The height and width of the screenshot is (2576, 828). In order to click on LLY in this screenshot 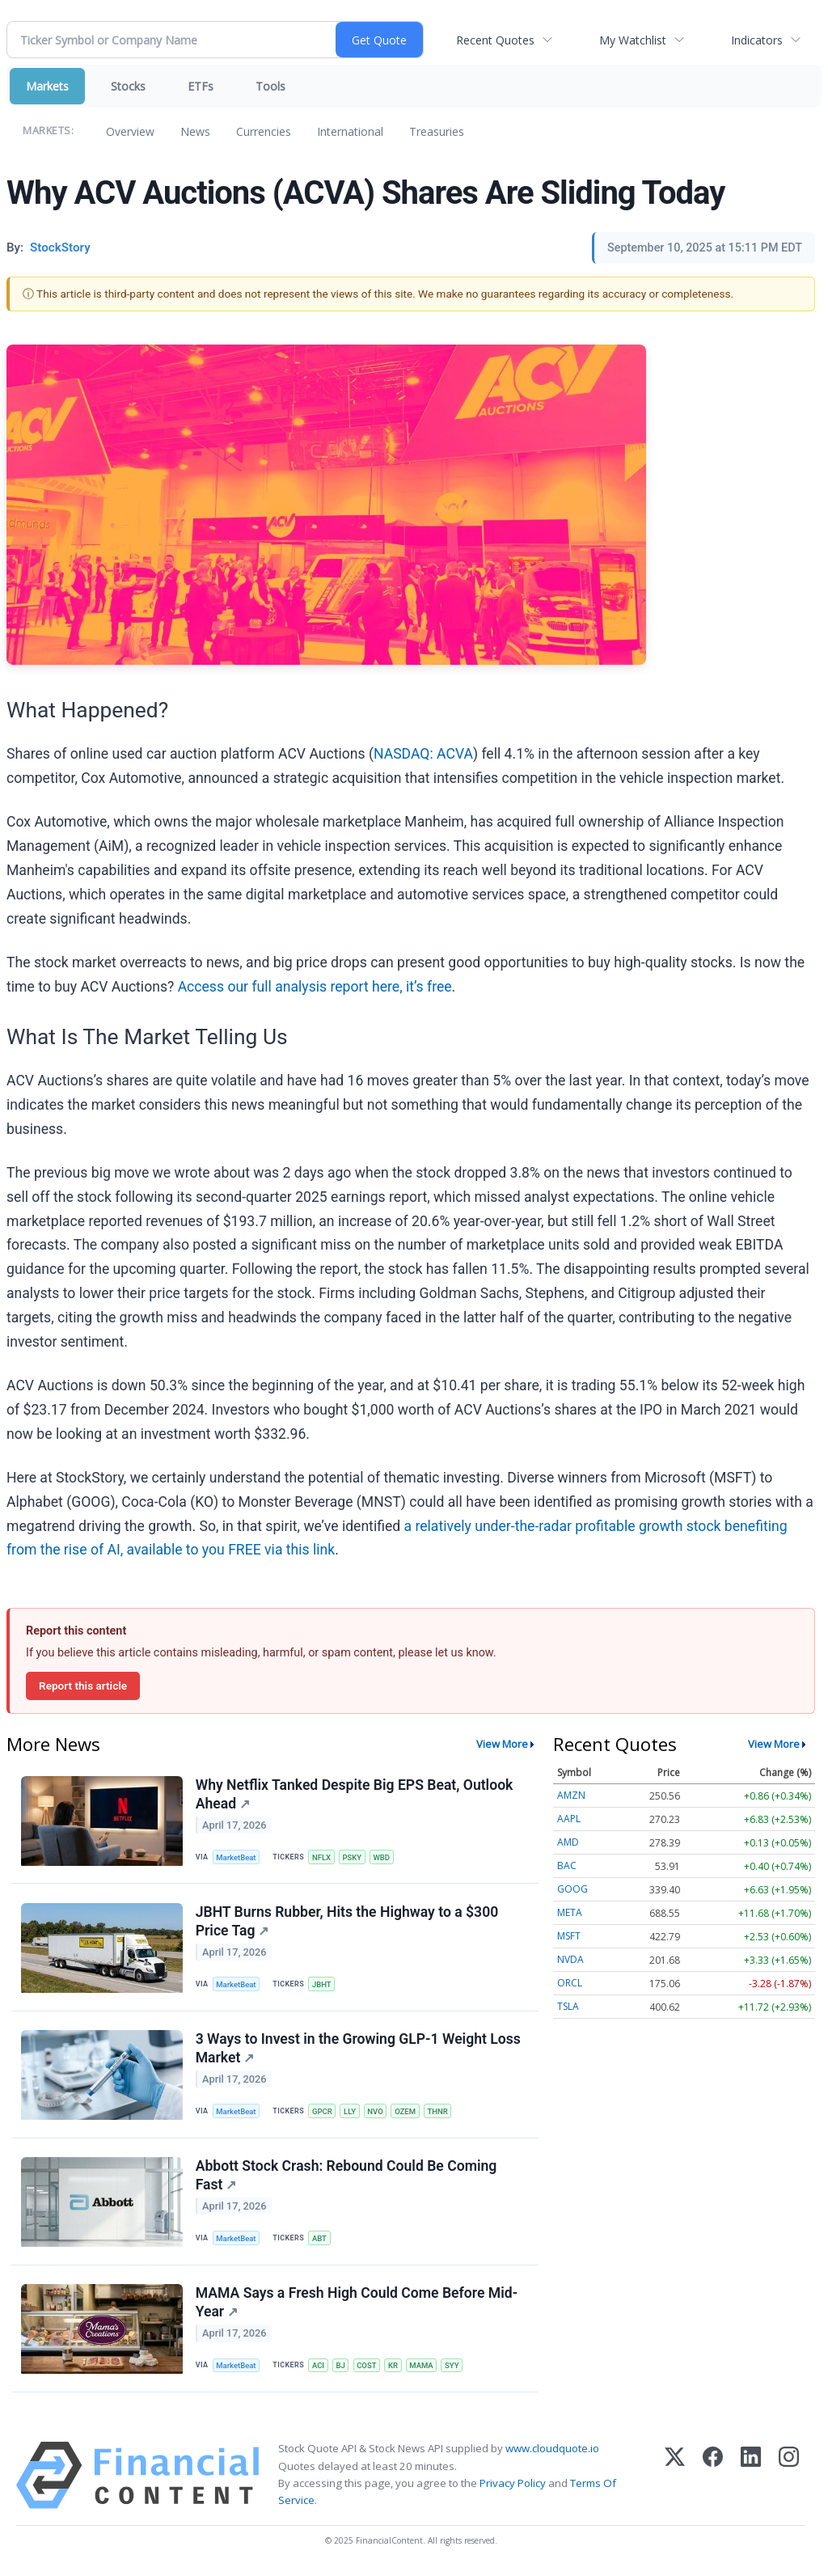, I will do `click(351, 2113)`.